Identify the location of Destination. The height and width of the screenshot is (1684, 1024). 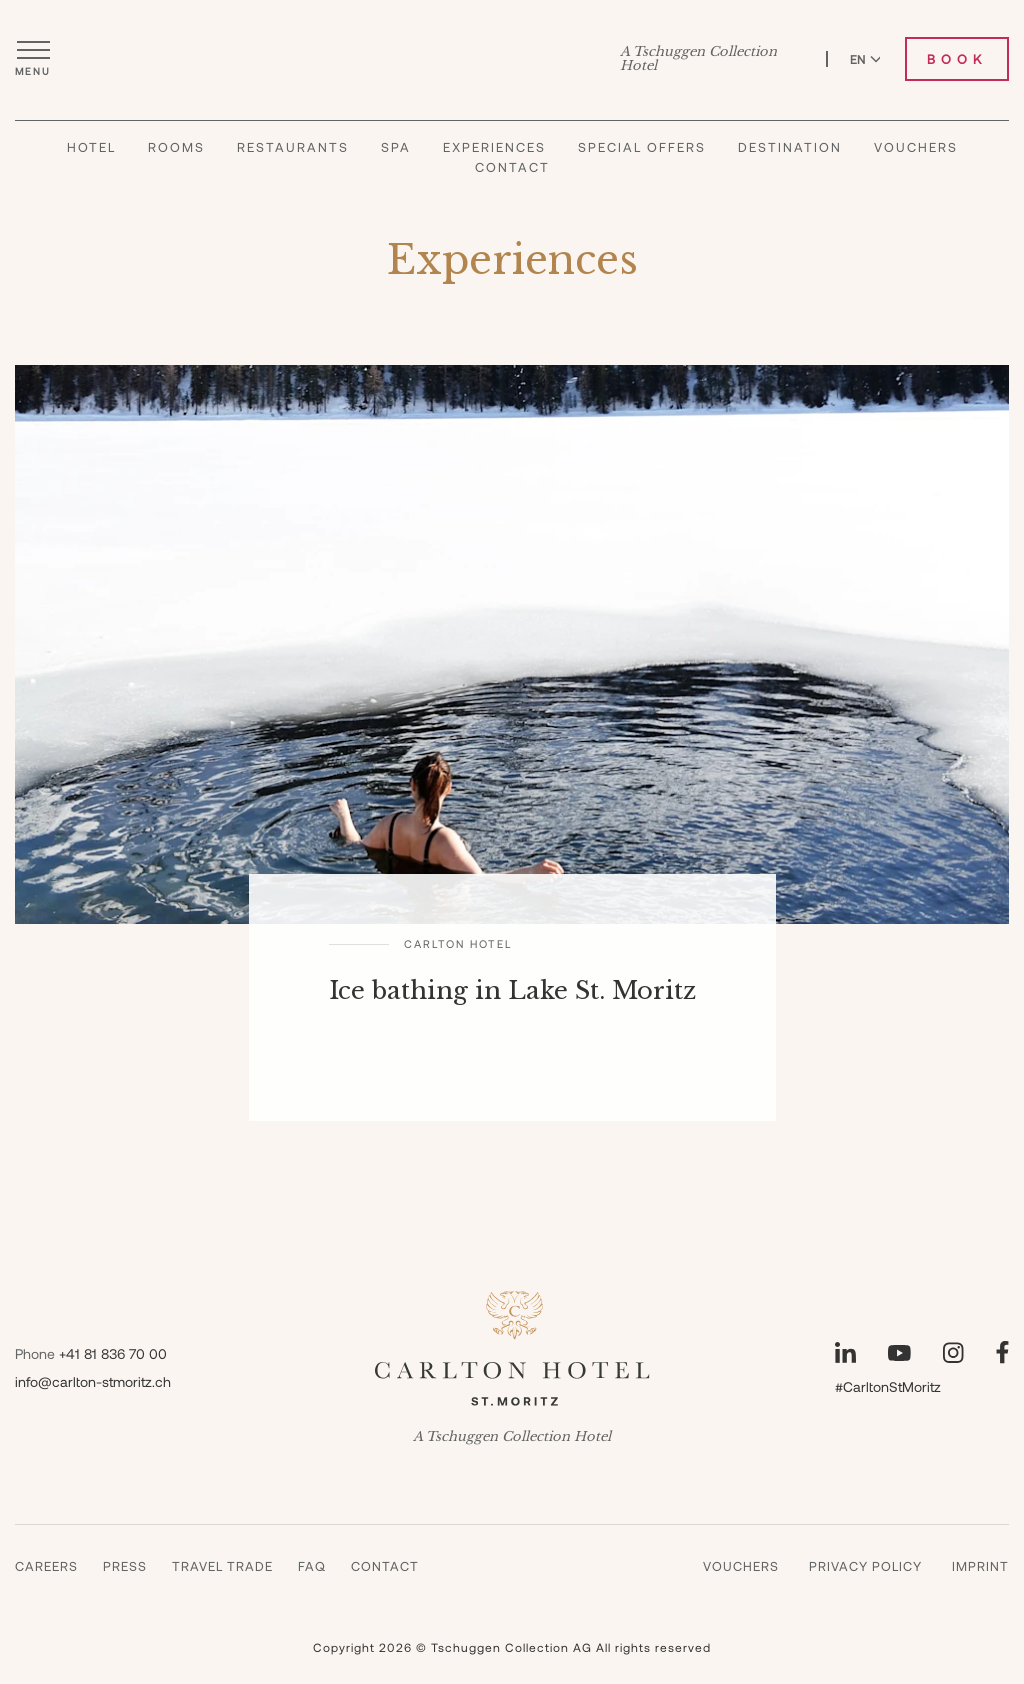
(790, 147).